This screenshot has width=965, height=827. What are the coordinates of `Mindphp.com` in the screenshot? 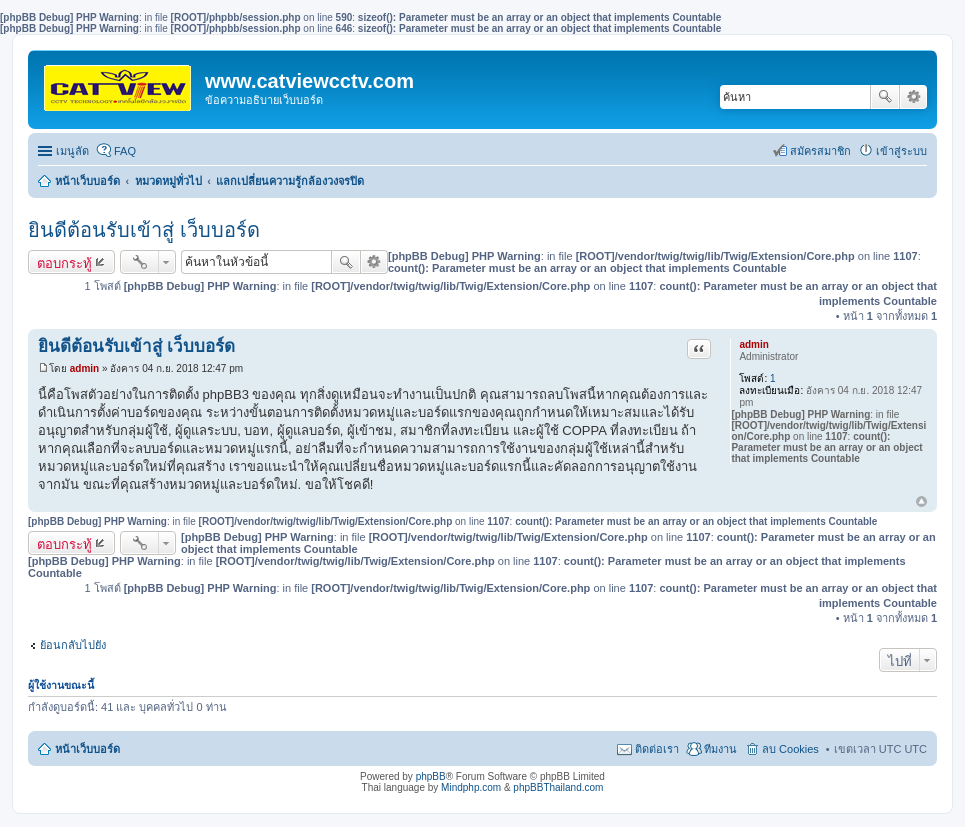 It's located at (471, 787).